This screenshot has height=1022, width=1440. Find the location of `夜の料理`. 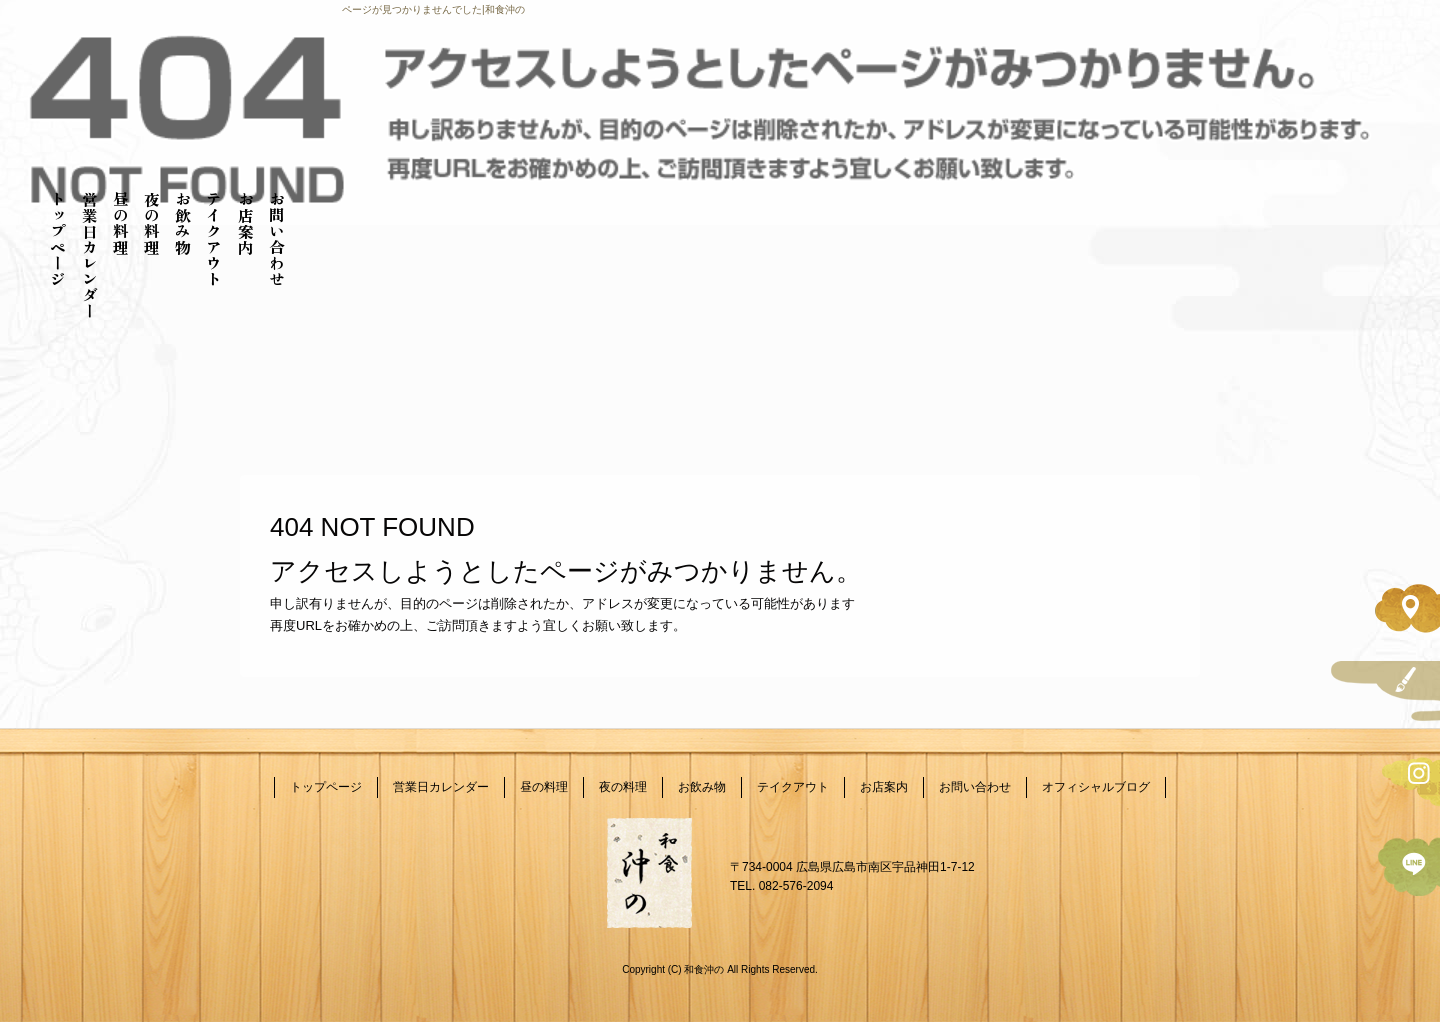

夜の料理 is located at coordinates (152, 223).